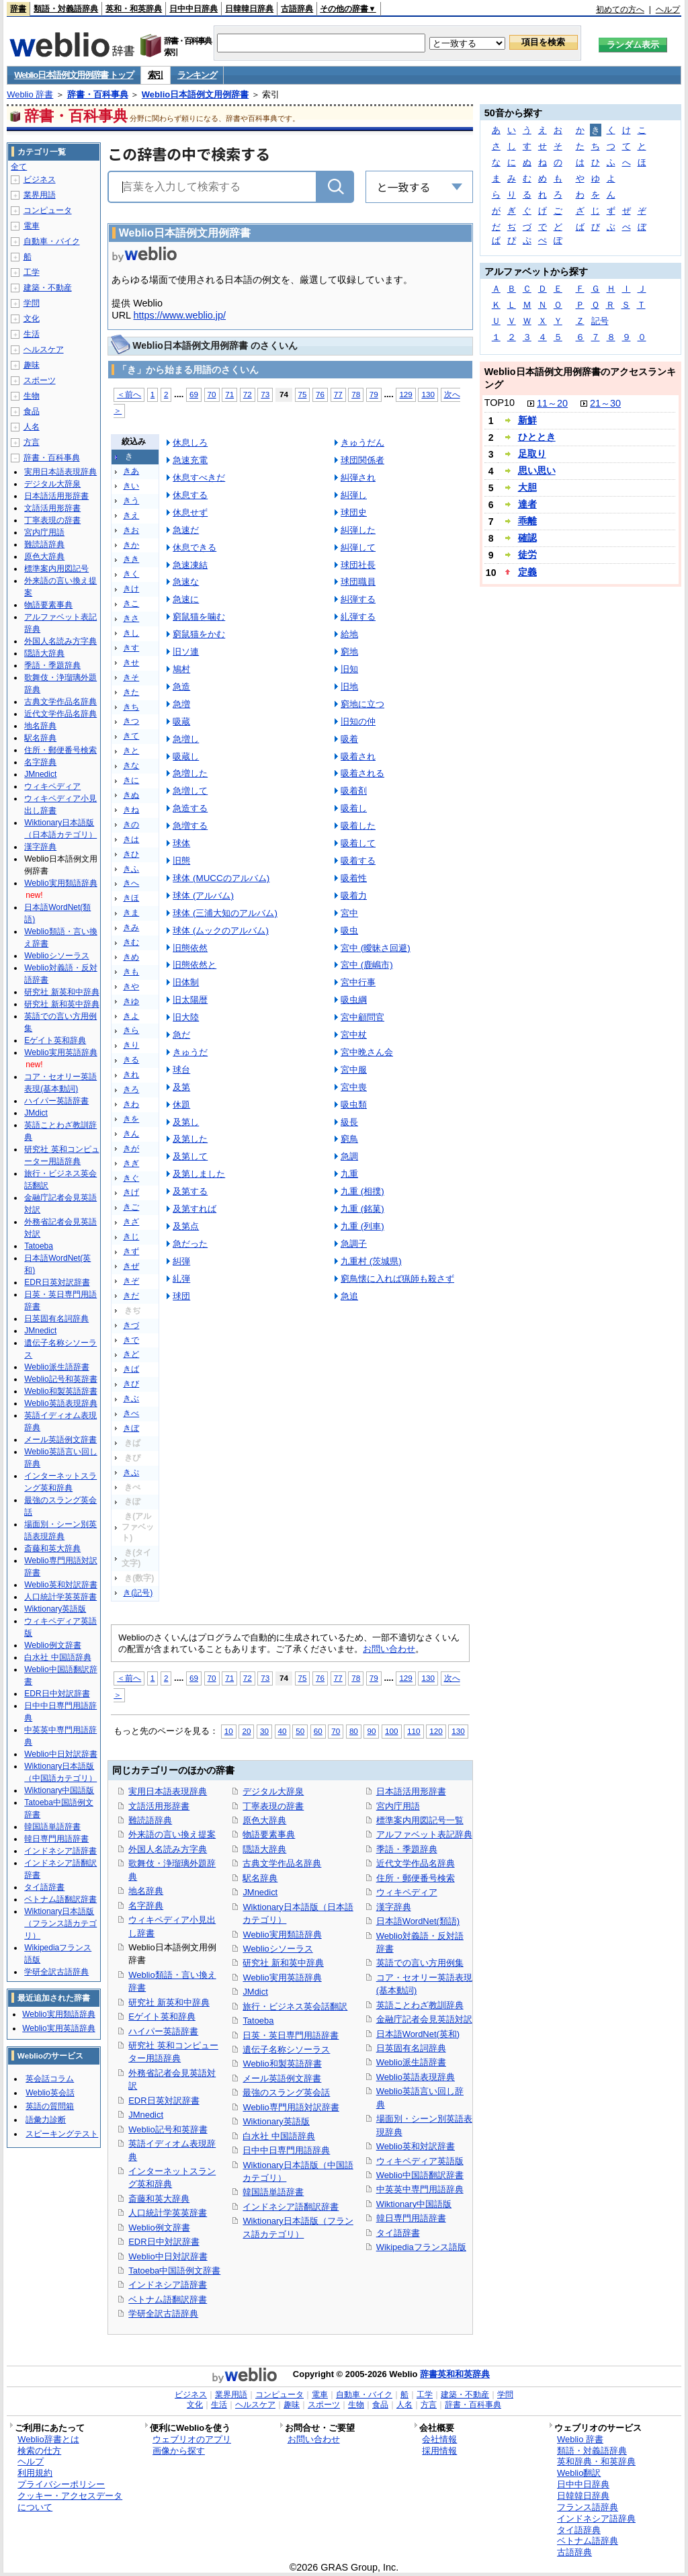 This screenshot has width=688, height=2576. What do you see at coordinates (131, 942) in the screenshot?
I see `きむ` at bounding box center [131, 942].